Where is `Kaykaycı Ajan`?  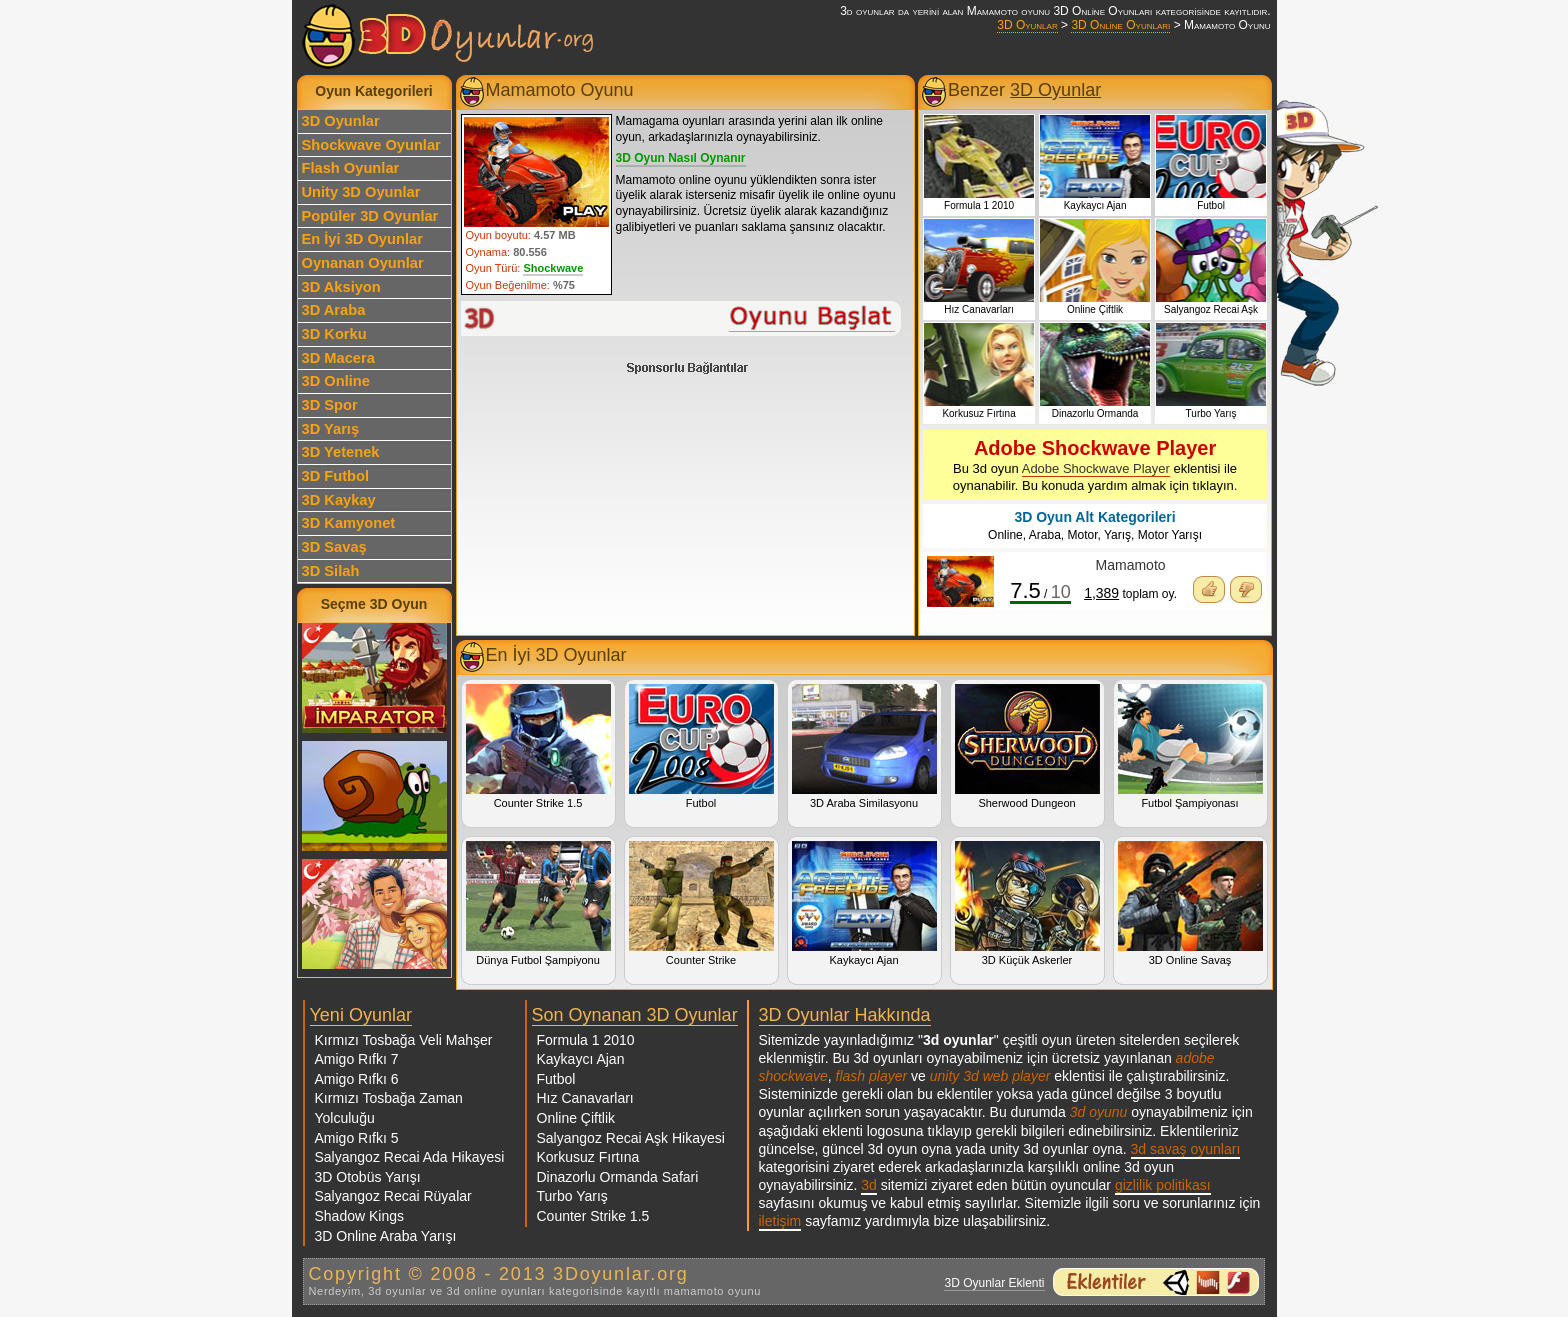 Kaykaycı Ajan is located at coordinates (864, 903).